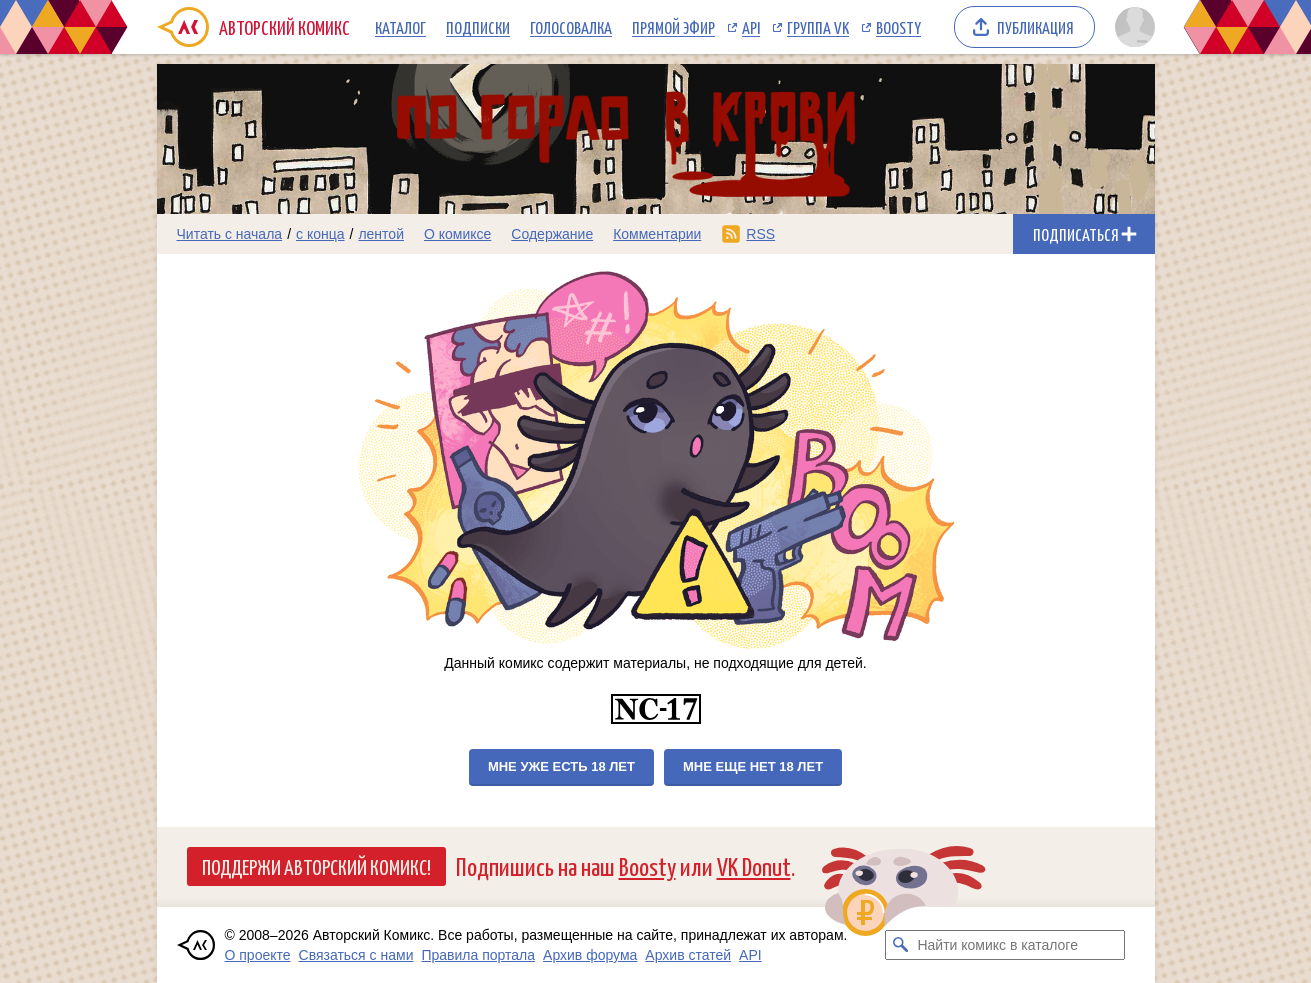  Describe the element at coordinates (1131, 27) in the screenshot. I see `[Показать/скрыть меню пользователя]` at that location.